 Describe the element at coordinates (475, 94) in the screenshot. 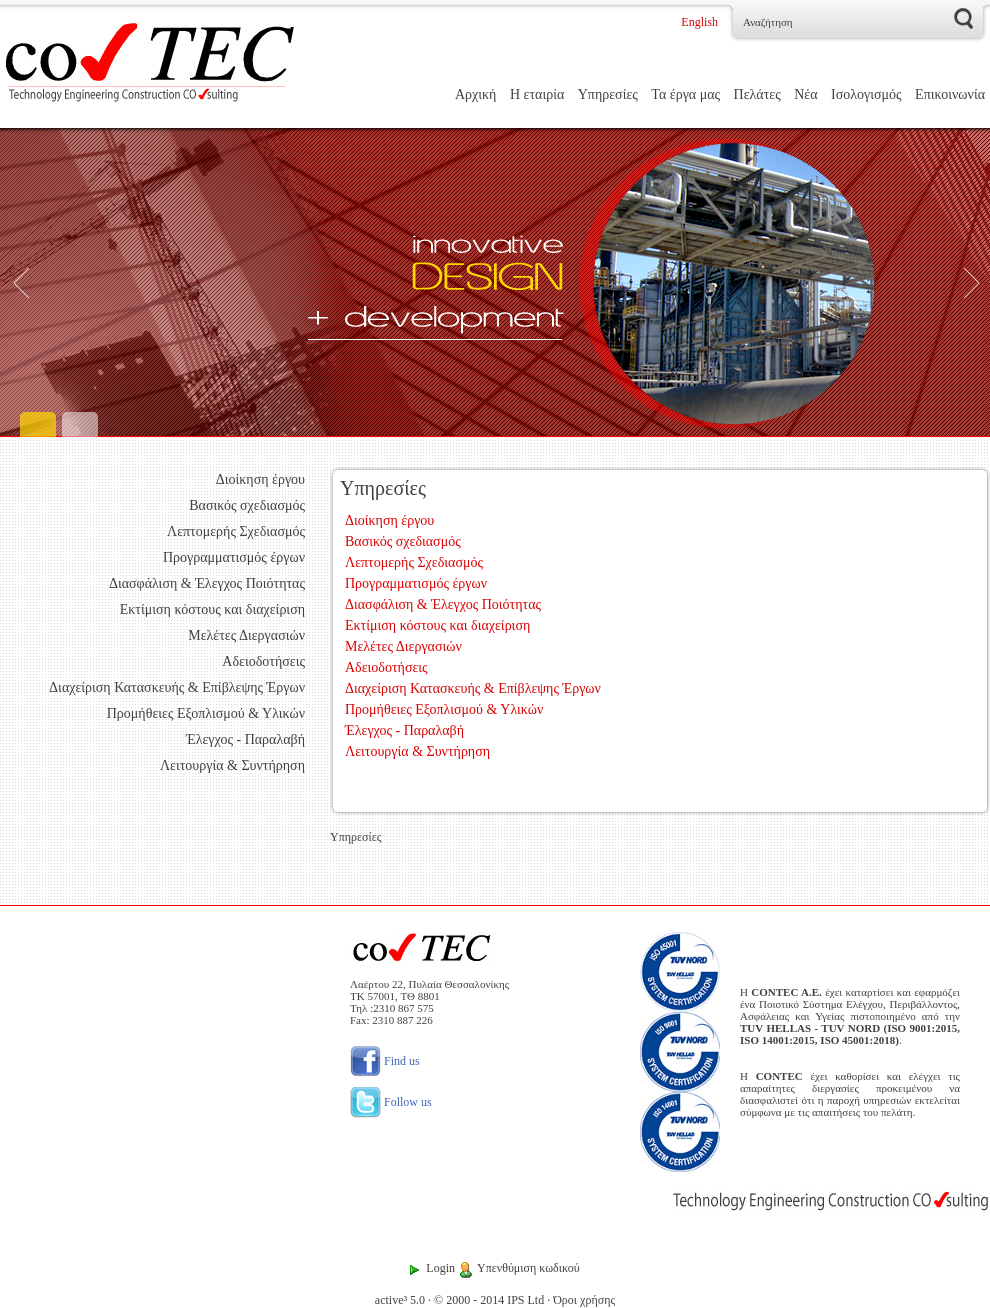

I see `Αρχική` at that location.